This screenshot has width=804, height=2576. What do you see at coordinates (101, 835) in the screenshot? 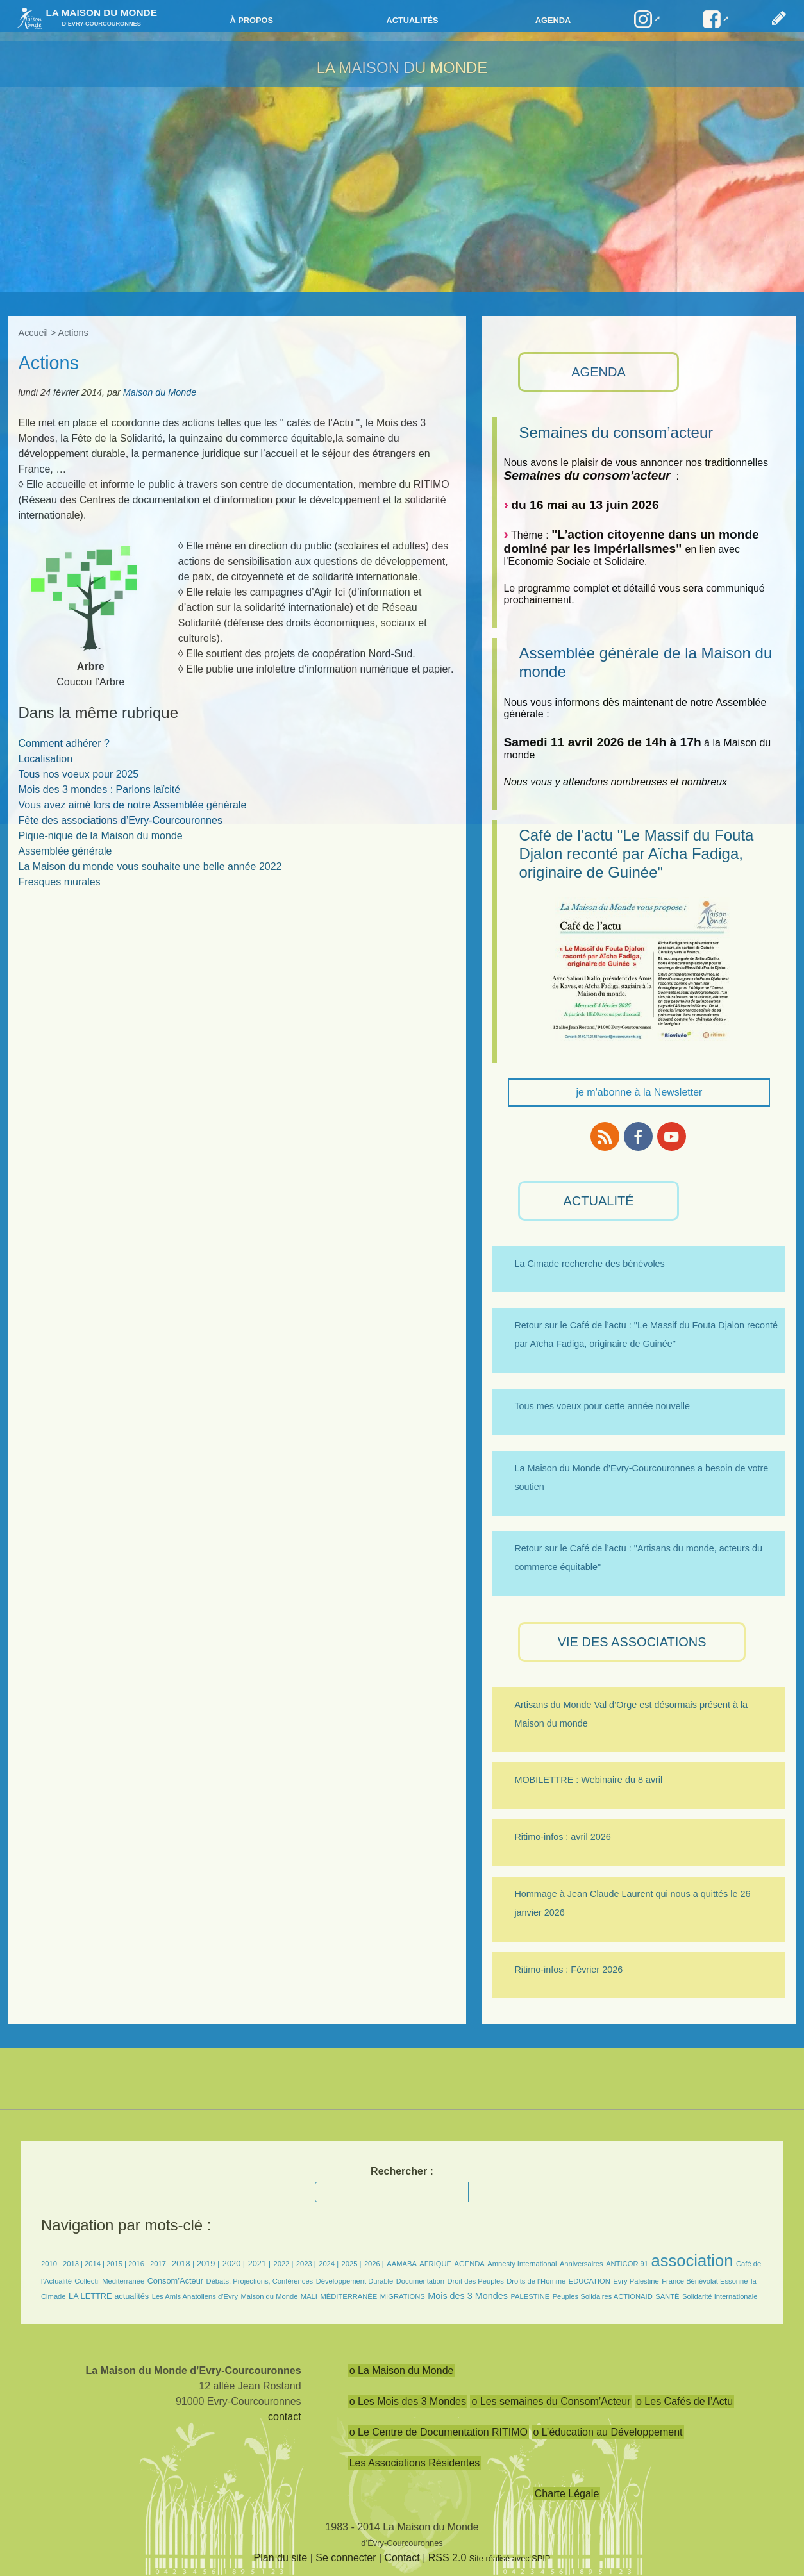
I see `Pique-nique de la Maison du monde` at bounding box center [101, 835].